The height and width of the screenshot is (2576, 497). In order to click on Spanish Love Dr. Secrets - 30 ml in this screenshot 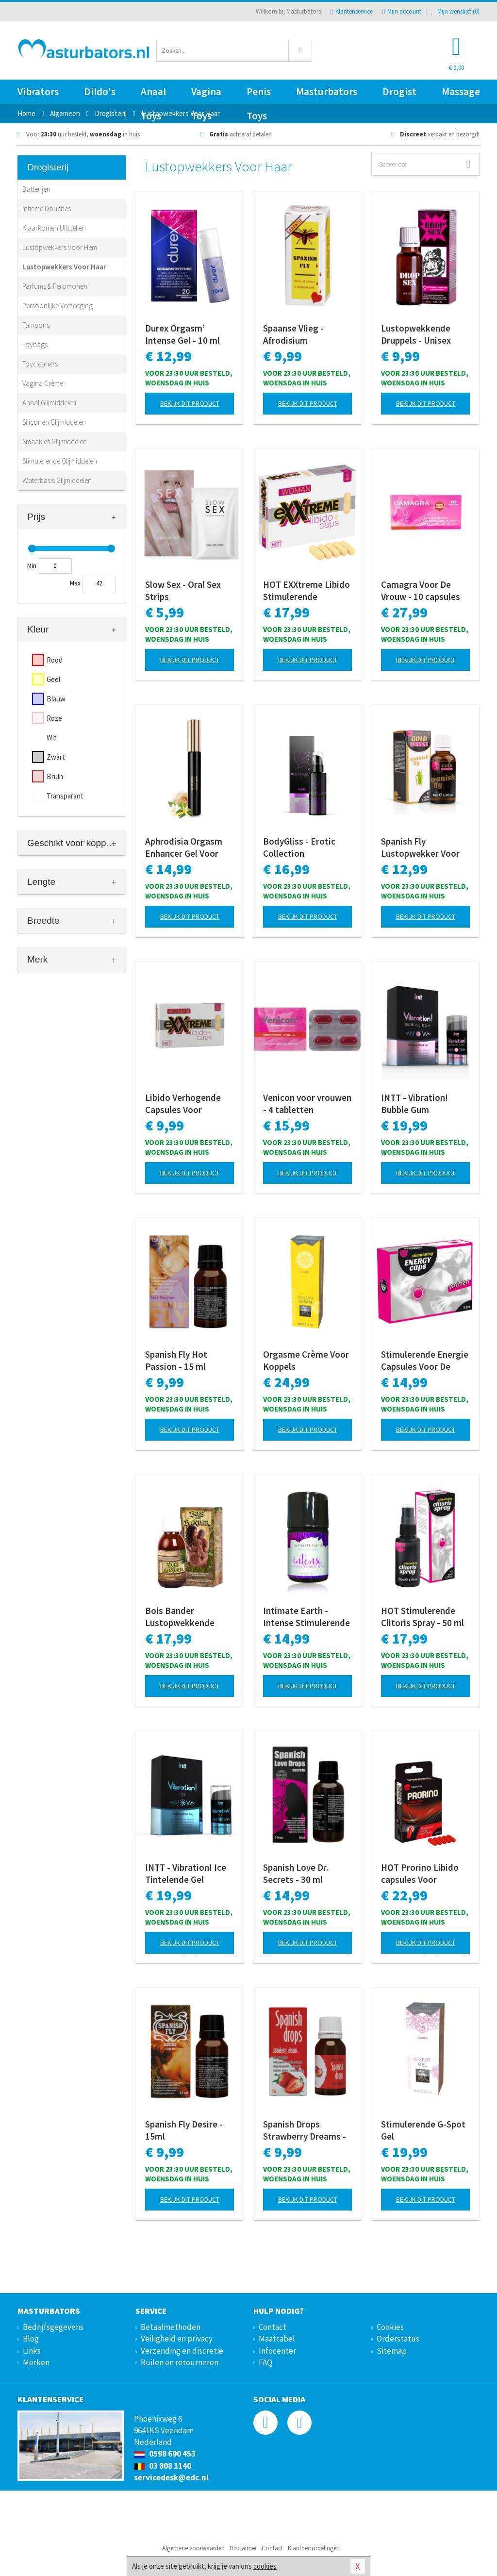, I will do `click(295, 1873)`.